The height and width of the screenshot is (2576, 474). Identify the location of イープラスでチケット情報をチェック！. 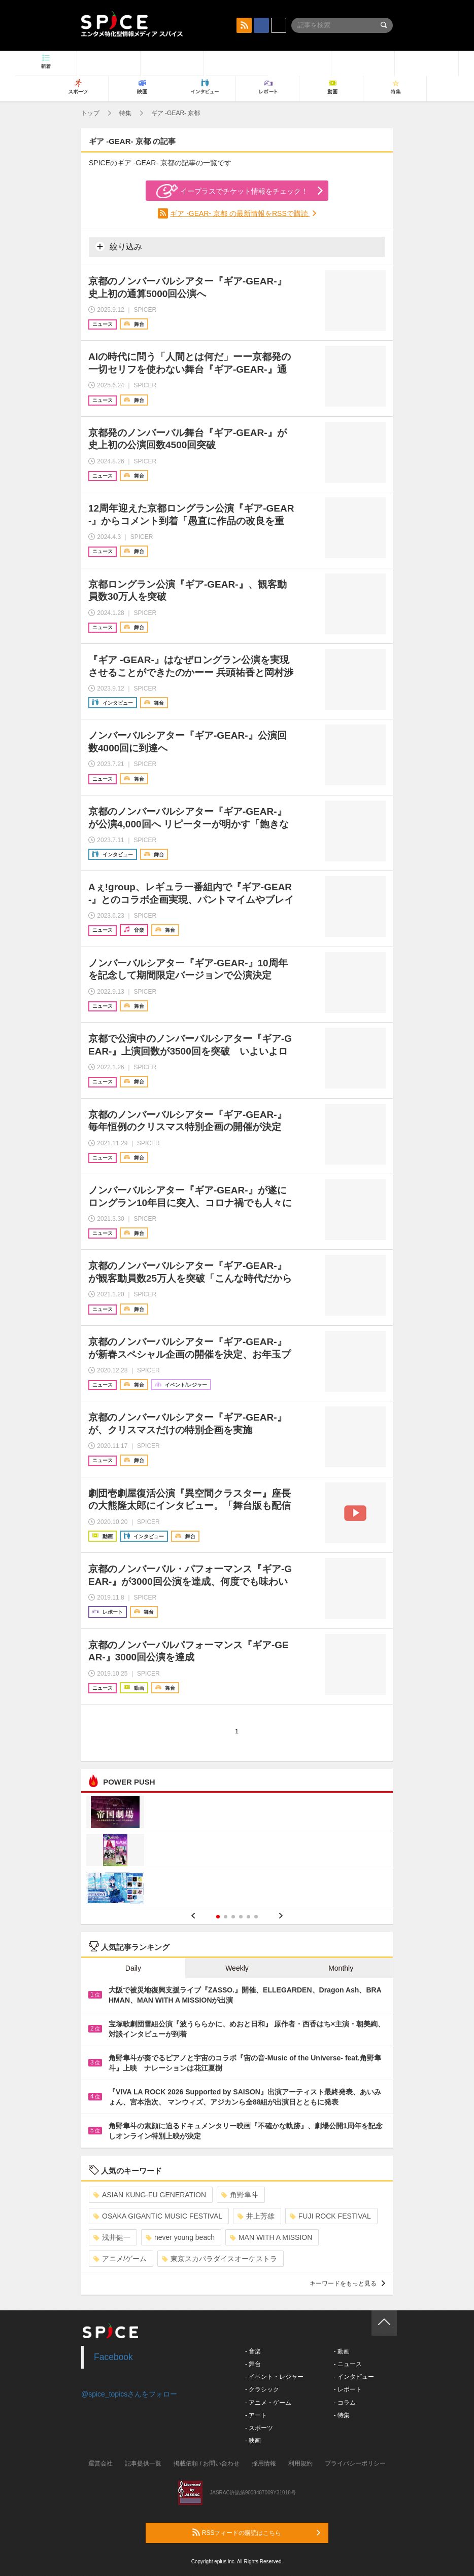
(232, 191).